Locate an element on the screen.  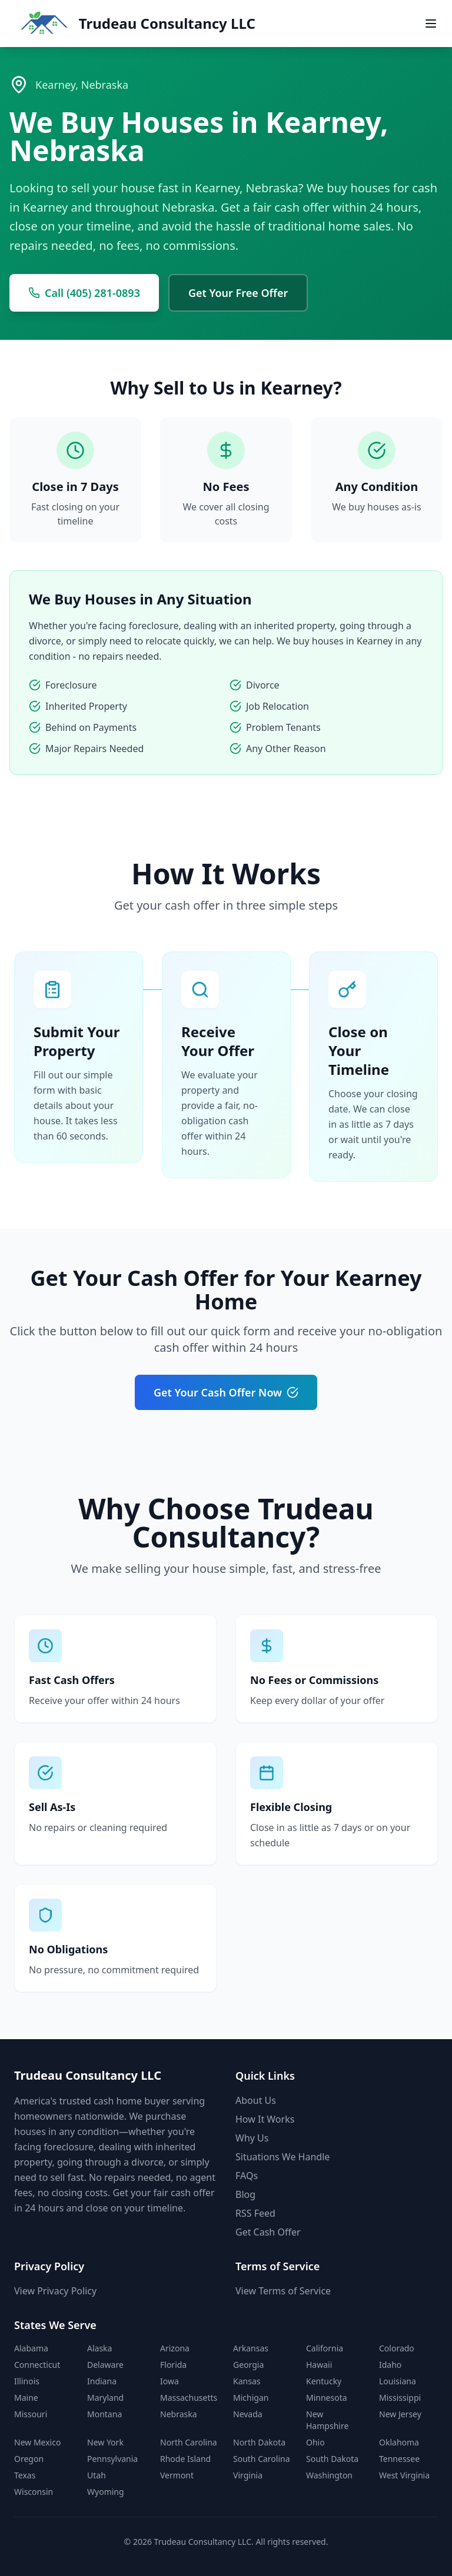
South Carolina is located at coordinates (261, 2458).